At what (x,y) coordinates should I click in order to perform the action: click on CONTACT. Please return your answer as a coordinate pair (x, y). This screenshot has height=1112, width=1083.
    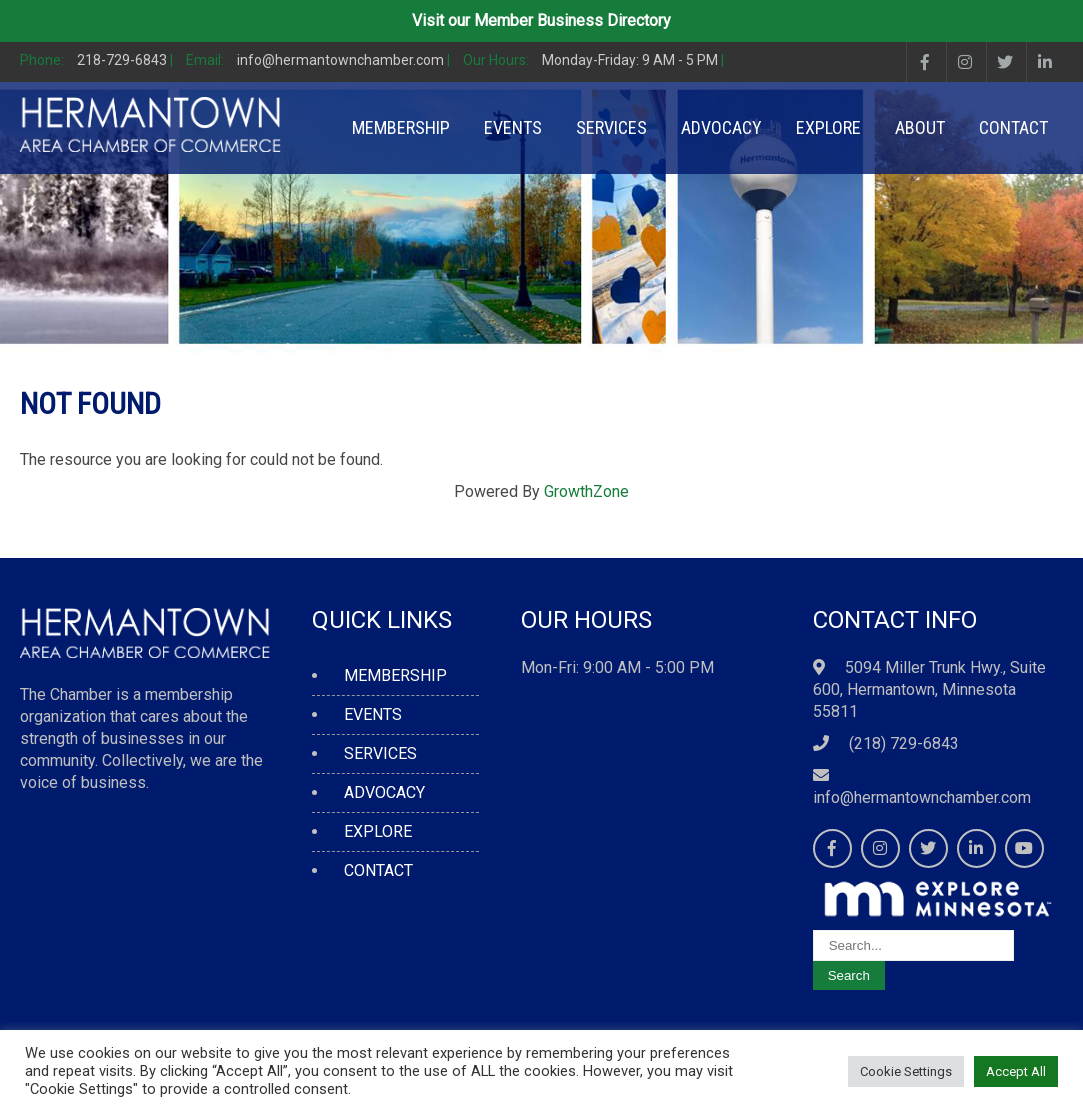
    Looking at the image, I should click on (1013, 127).